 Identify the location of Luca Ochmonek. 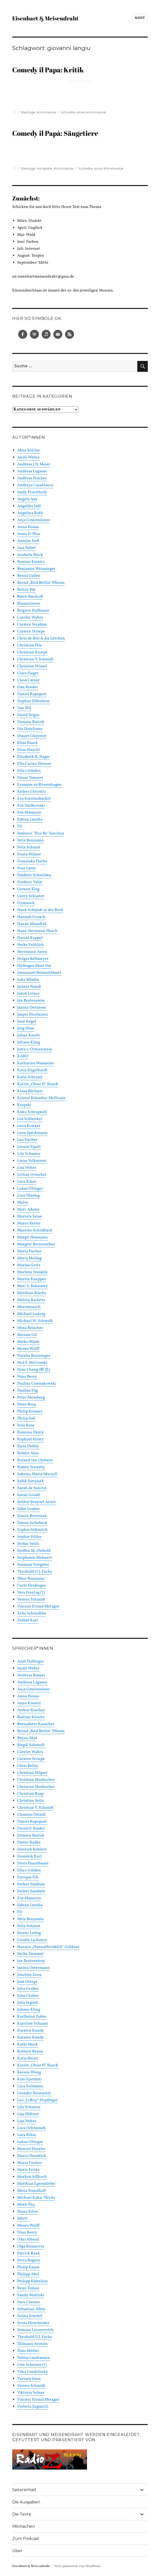
(31, 2128).